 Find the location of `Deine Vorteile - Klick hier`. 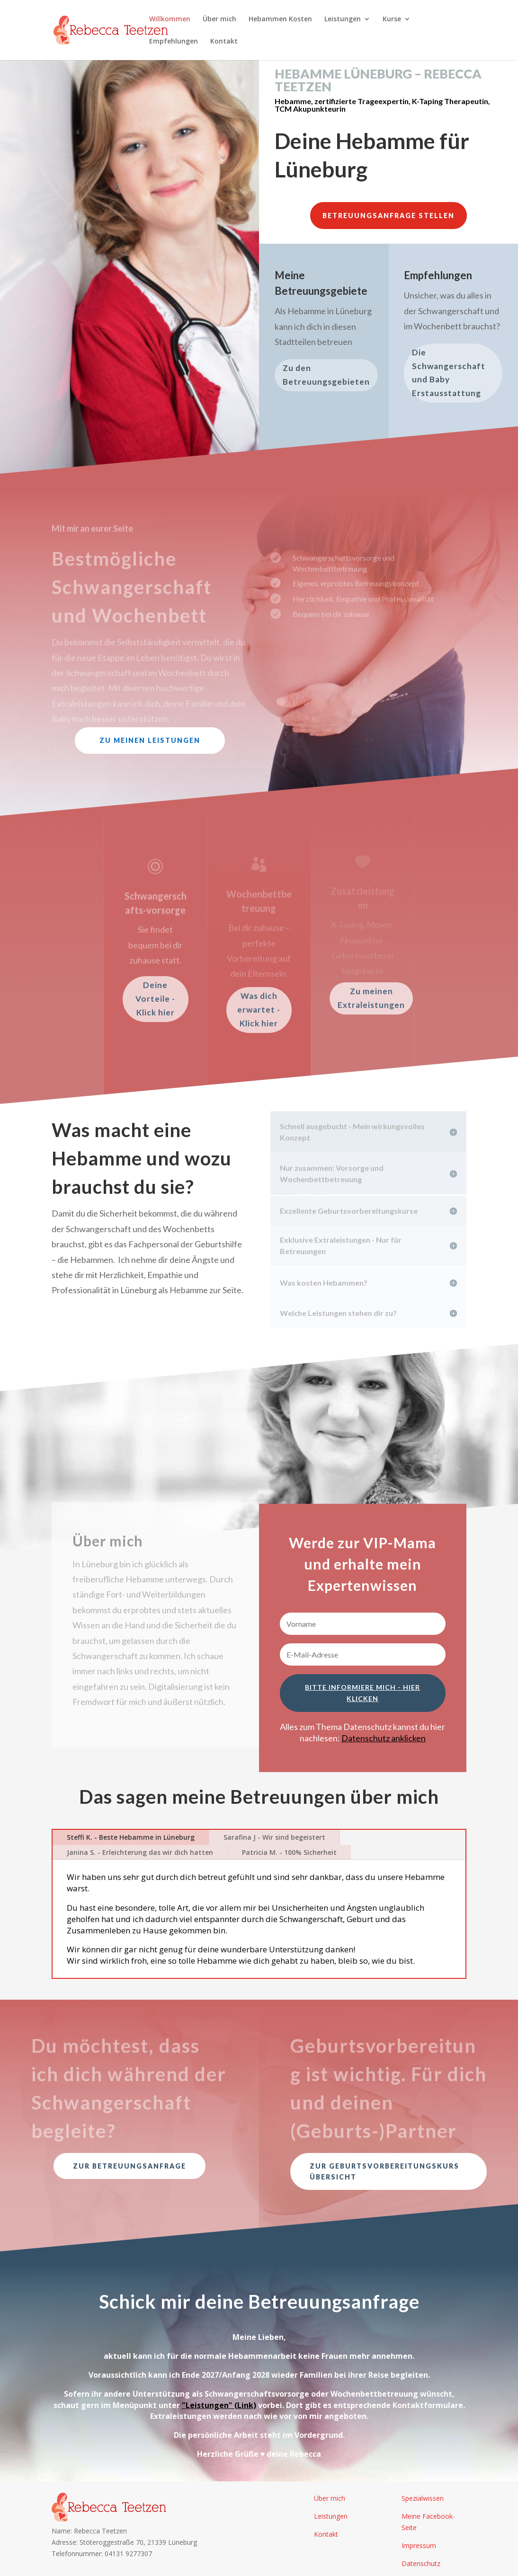

Deine Vorteile - Klick hier is located at coordinates (155, 998).